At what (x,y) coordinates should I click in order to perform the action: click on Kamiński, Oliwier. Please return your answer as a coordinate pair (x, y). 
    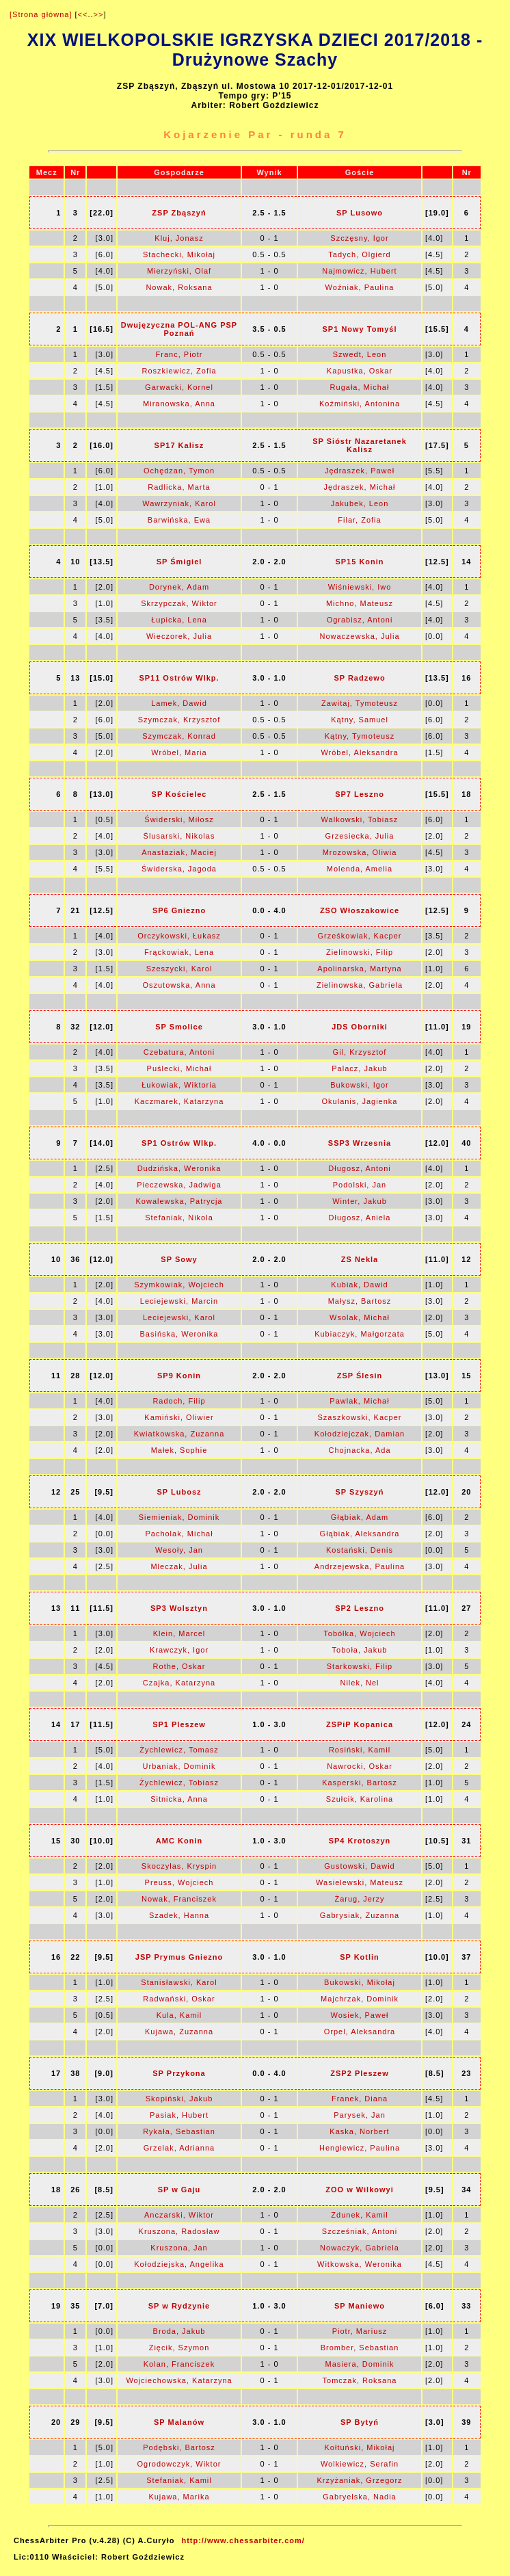
    Looking at the image, I should click on (178, 1417).